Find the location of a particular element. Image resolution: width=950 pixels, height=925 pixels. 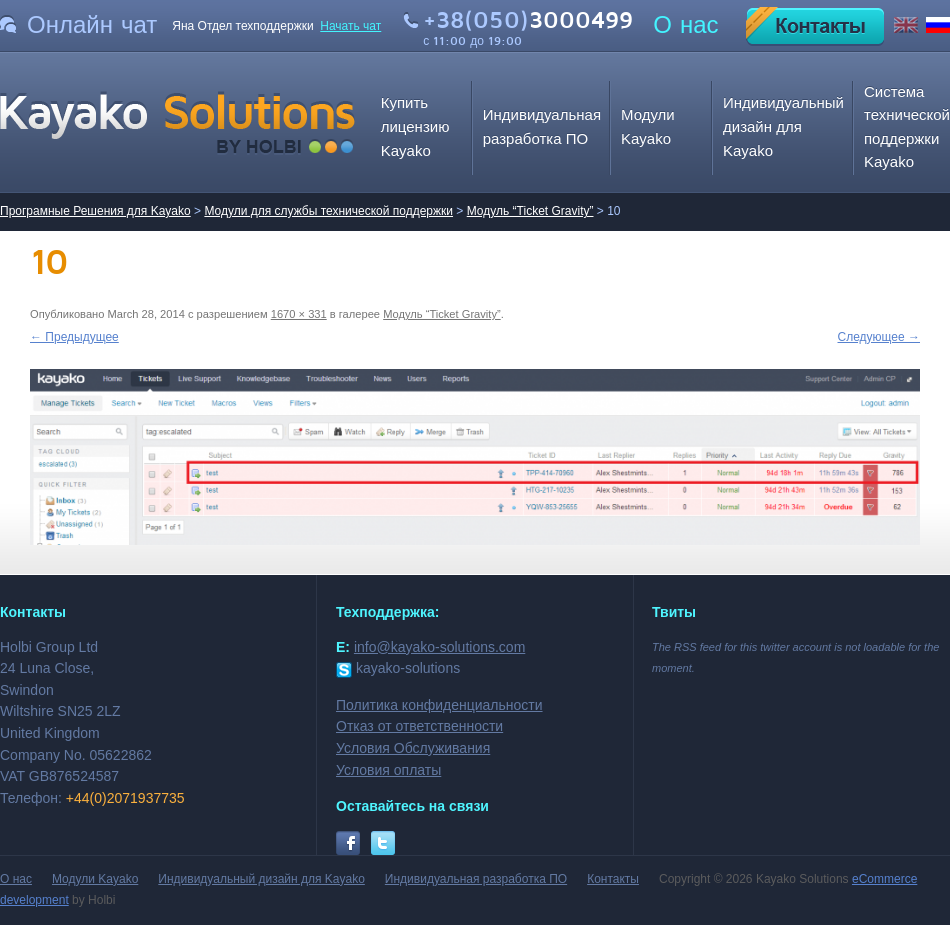

Начать чат is located at coordinates (350, 26).